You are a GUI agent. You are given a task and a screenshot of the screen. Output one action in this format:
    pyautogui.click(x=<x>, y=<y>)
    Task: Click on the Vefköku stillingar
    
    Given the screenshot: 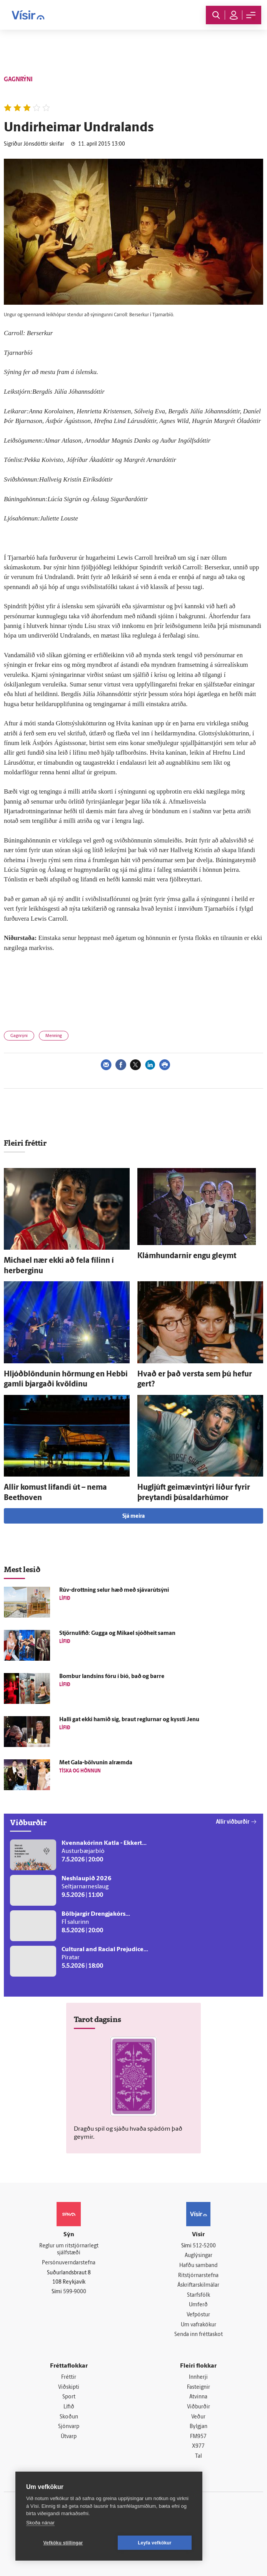 What is the action you would take?
    pyautogui.click(x=63, y=2543)
    